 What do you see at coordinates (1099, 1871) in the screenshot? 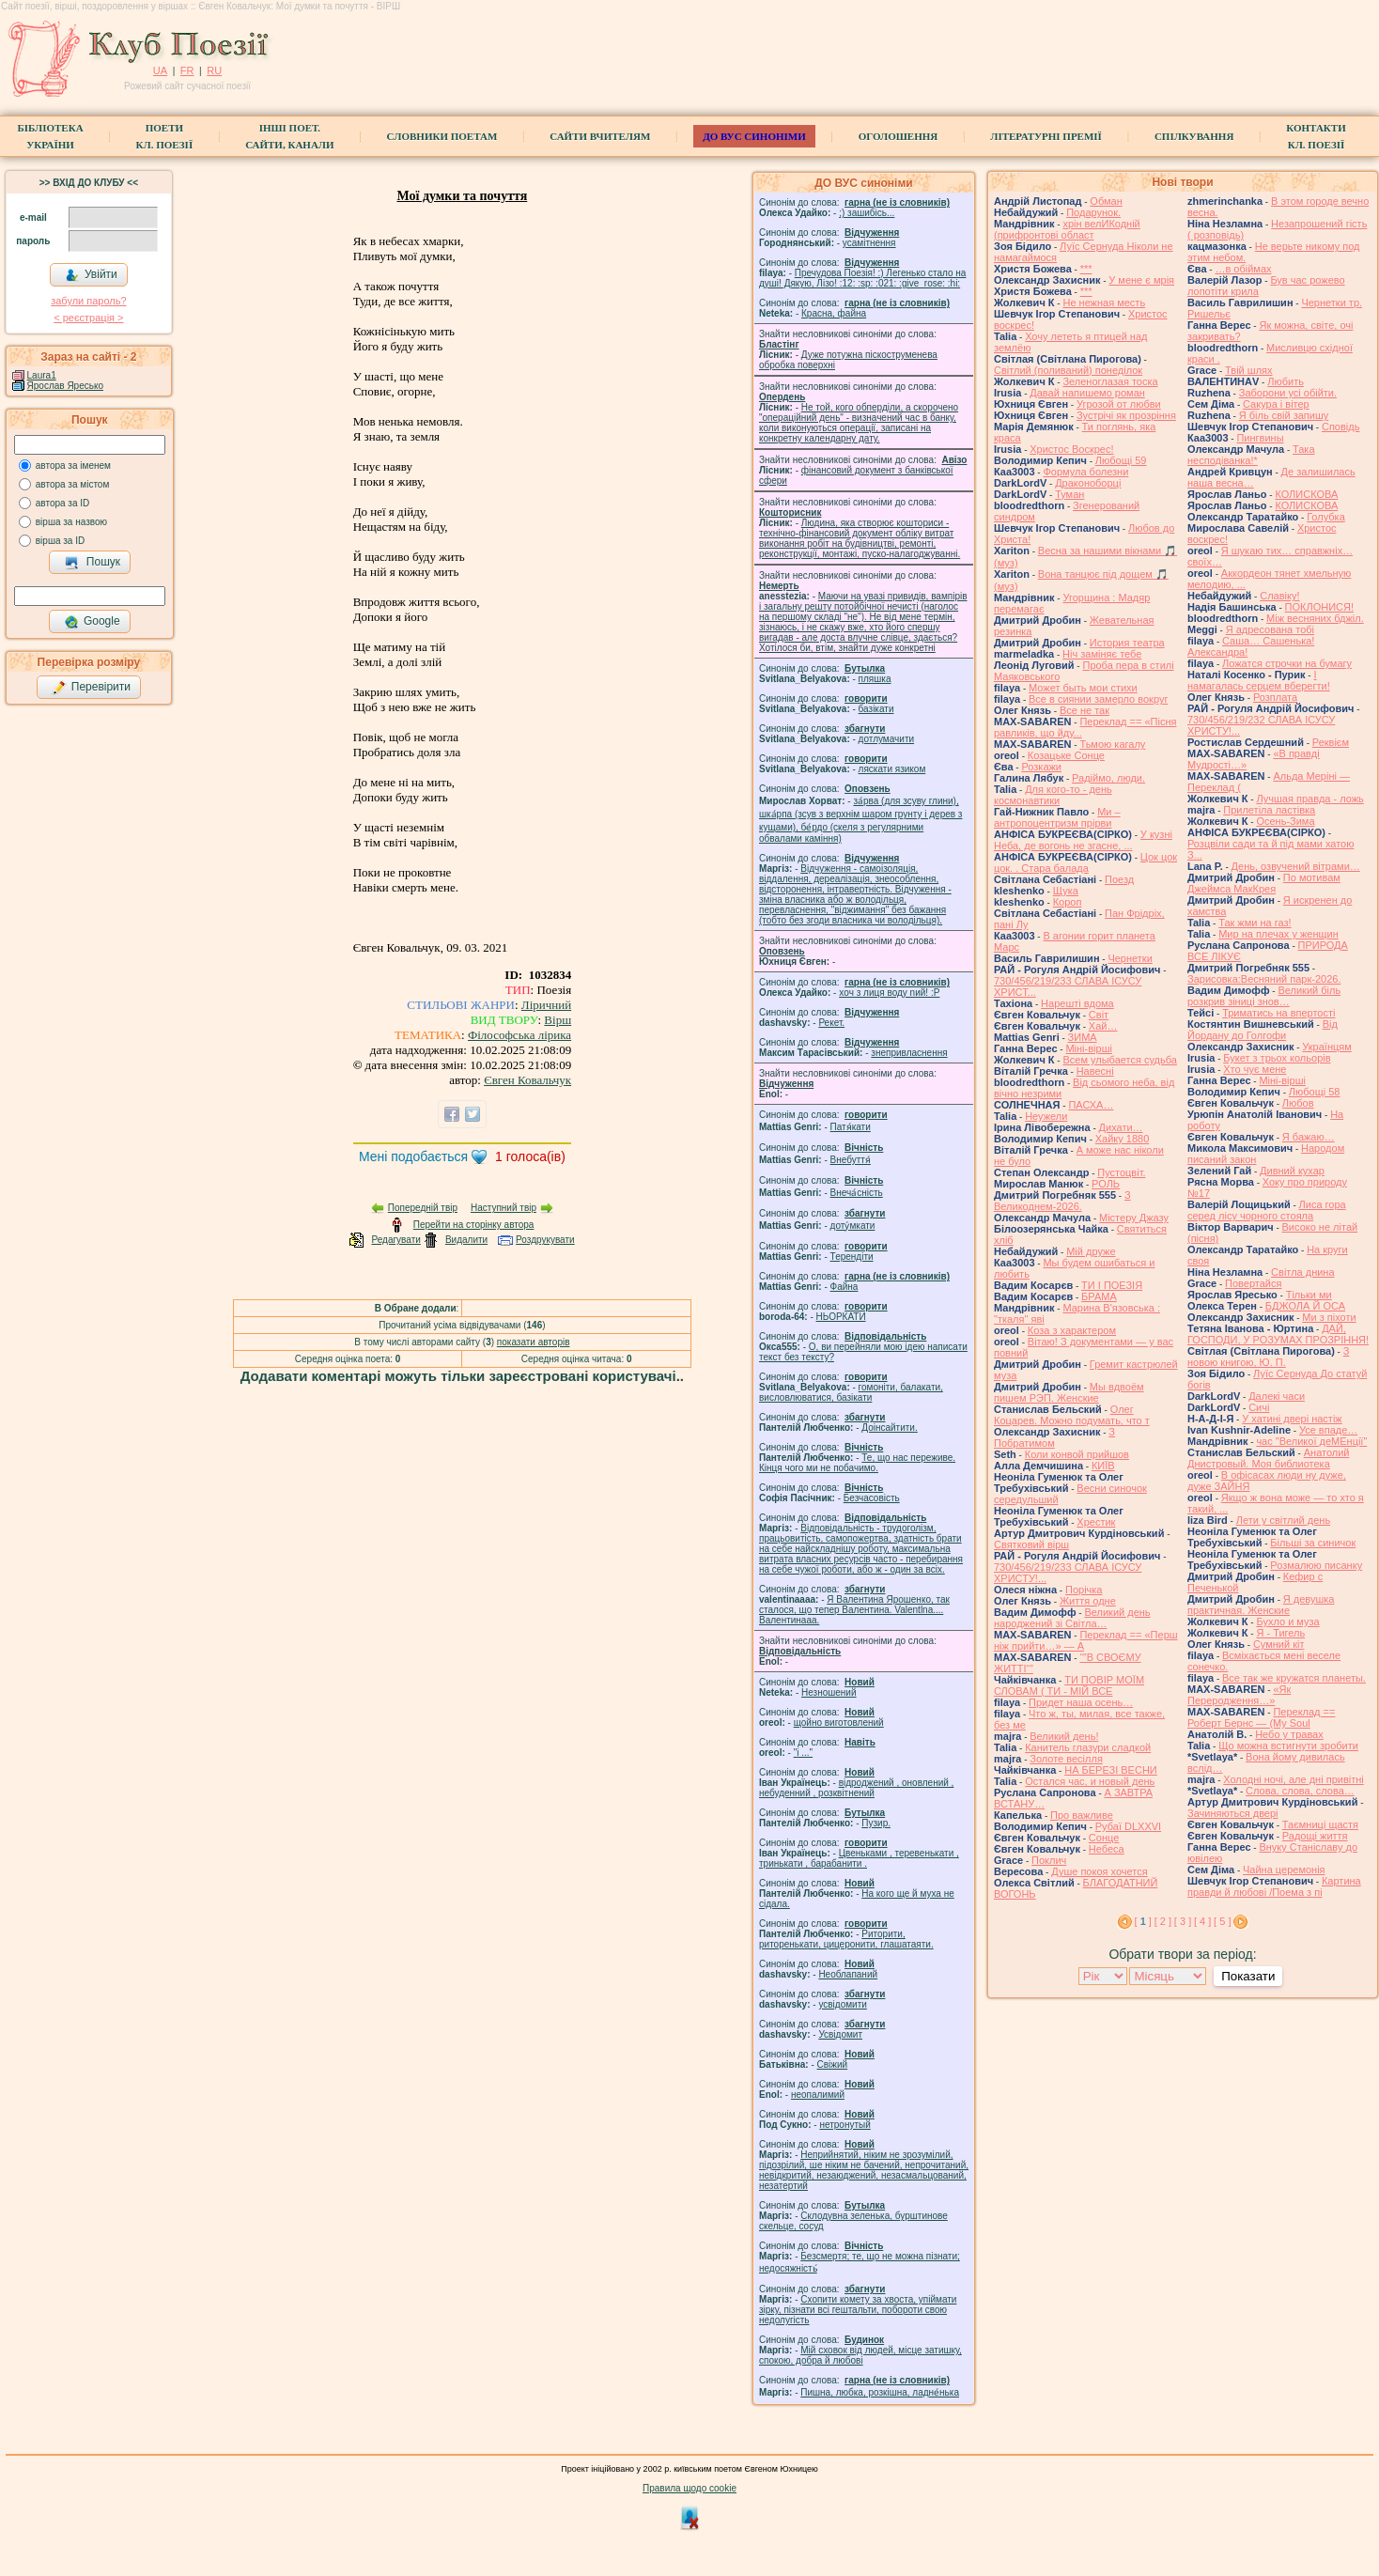
I see `Душе покоя хочется` at bounding box center [1099, 1871].